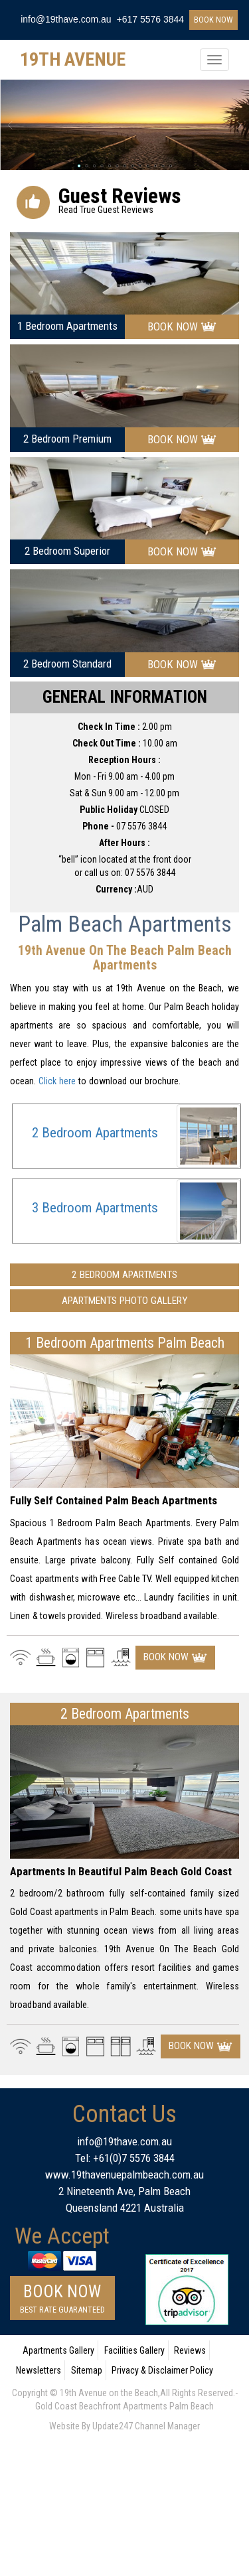 This screenshot has width=249, height=2576. What do you see at coordinates (57, 1081) in the screenshot?
I see `Click here` at bounding box center [57, 1081].